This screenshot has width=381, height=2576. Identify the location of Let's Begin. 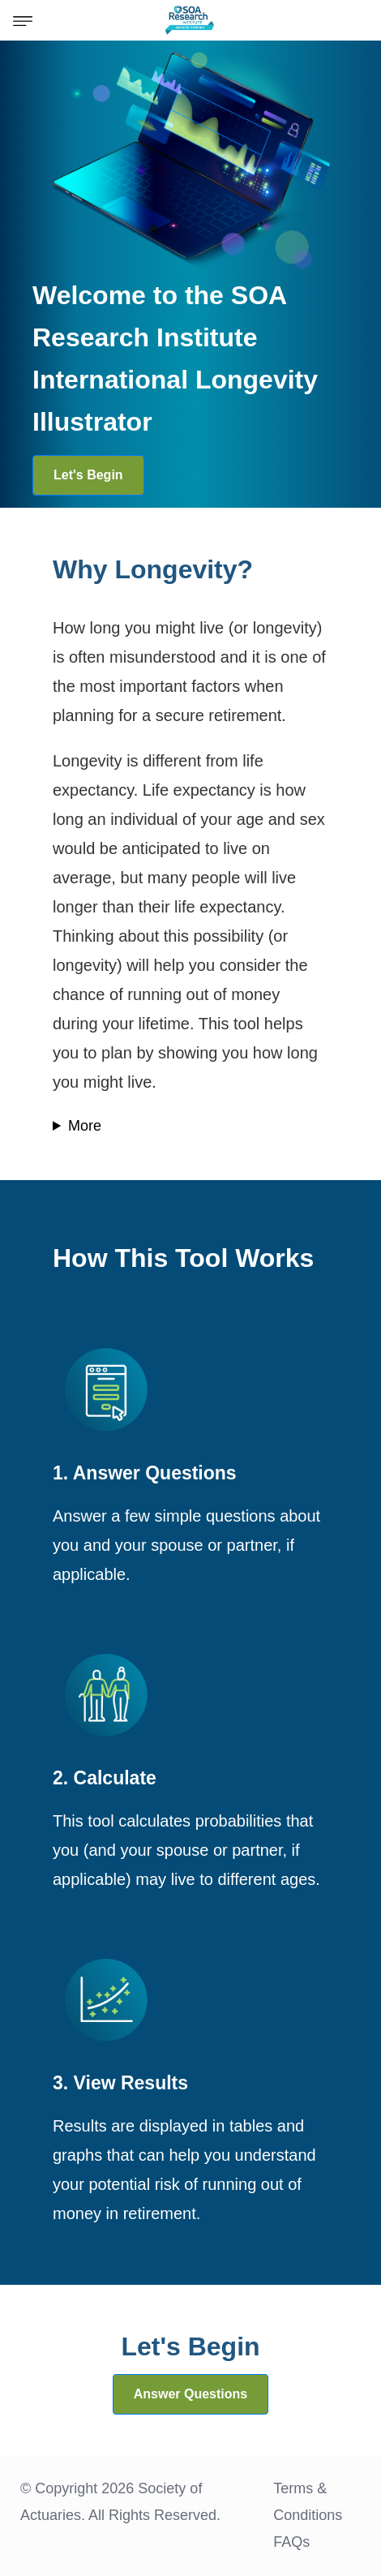
(88, 475).